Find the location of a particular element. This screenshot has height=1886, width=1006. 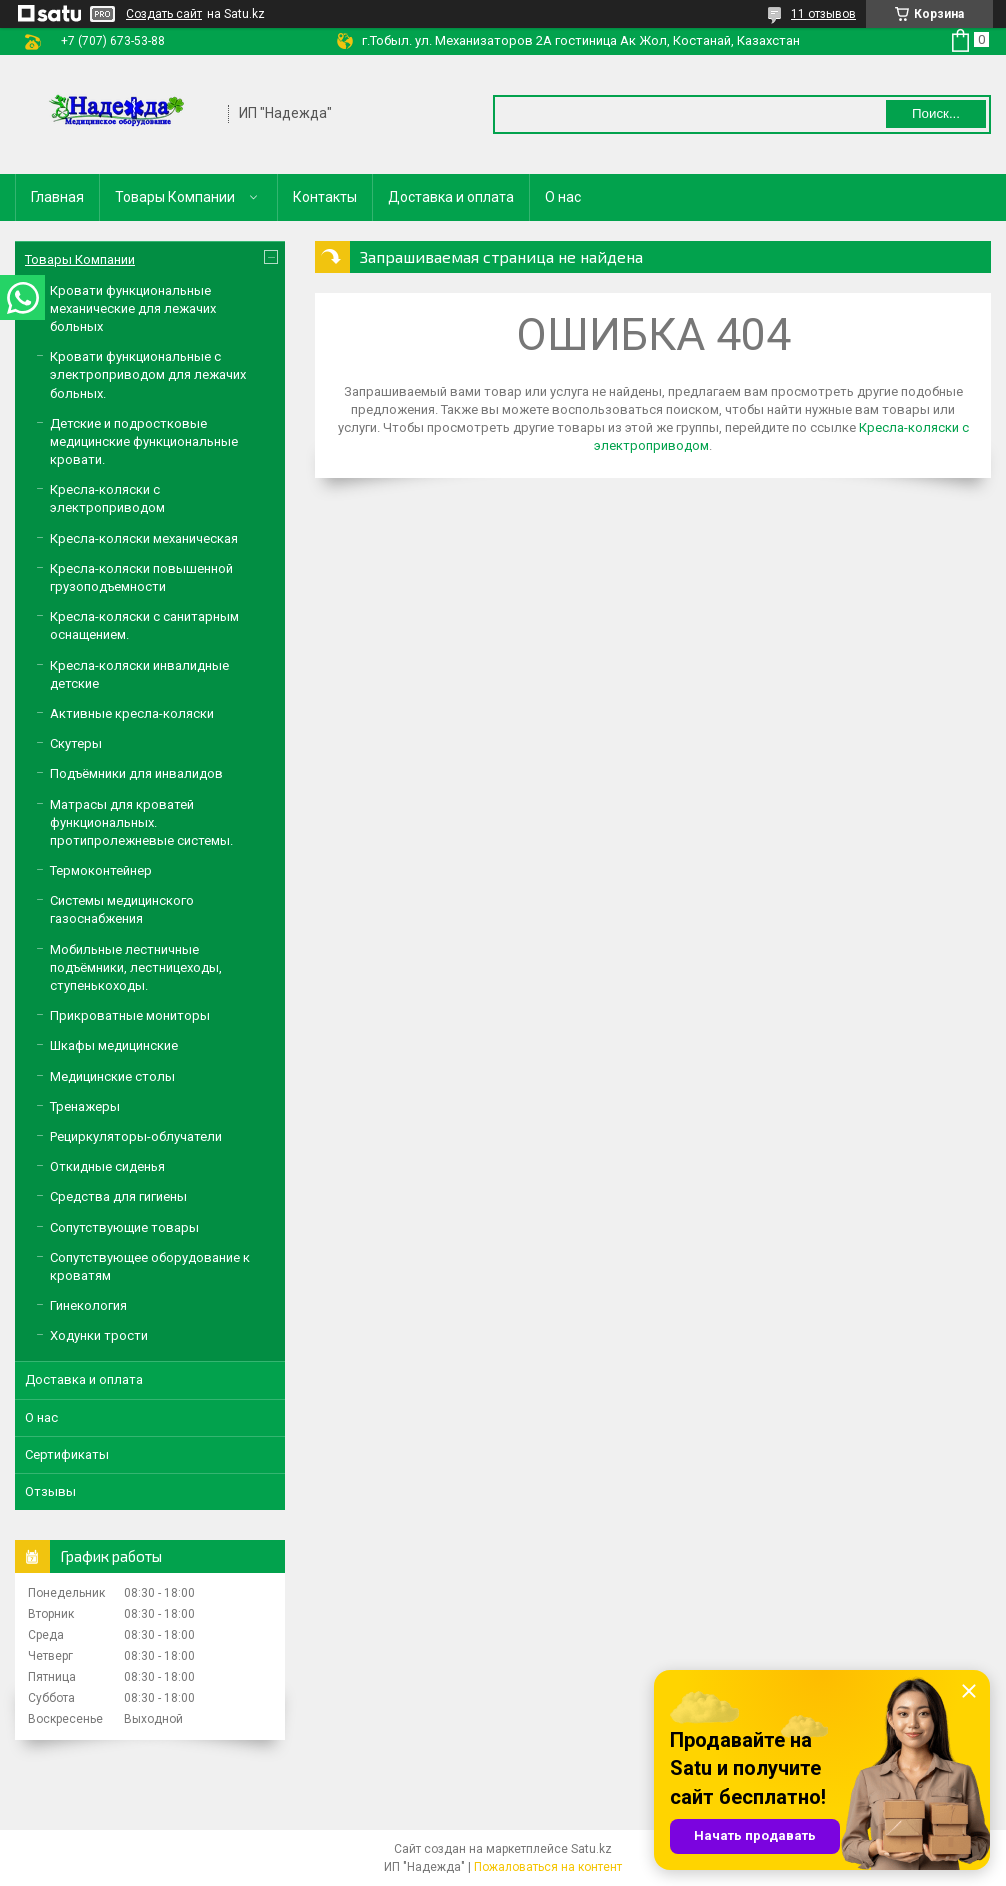

Откидные сиденья is located at coordinates (107, 1166).